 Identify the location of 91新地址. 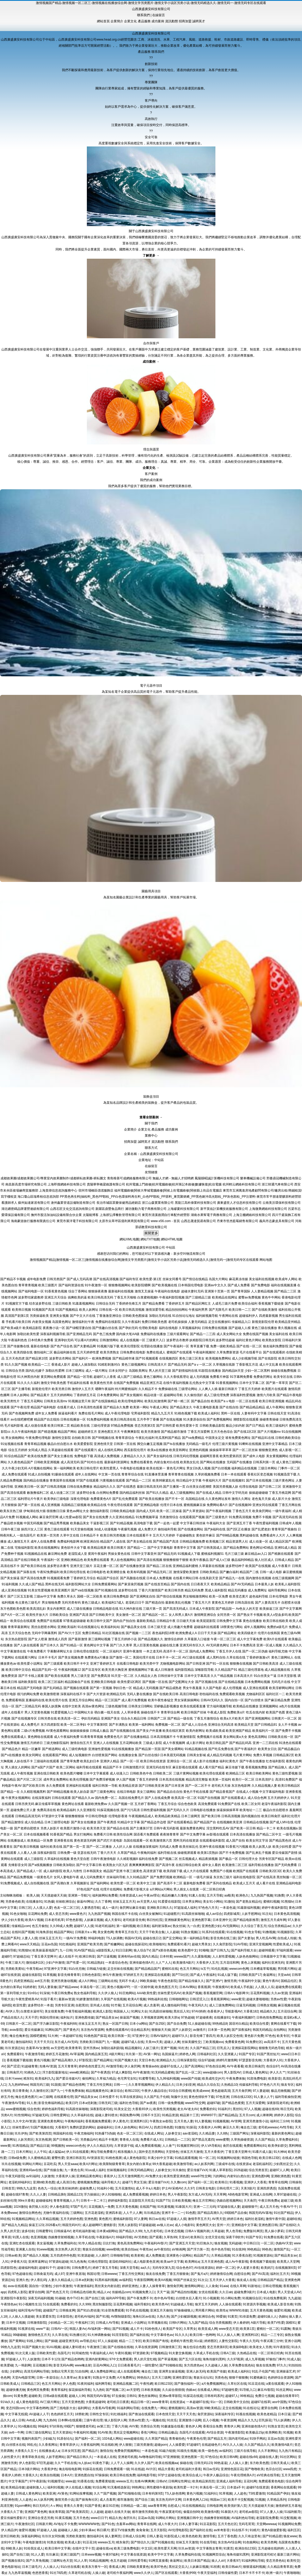
(254, 2286).